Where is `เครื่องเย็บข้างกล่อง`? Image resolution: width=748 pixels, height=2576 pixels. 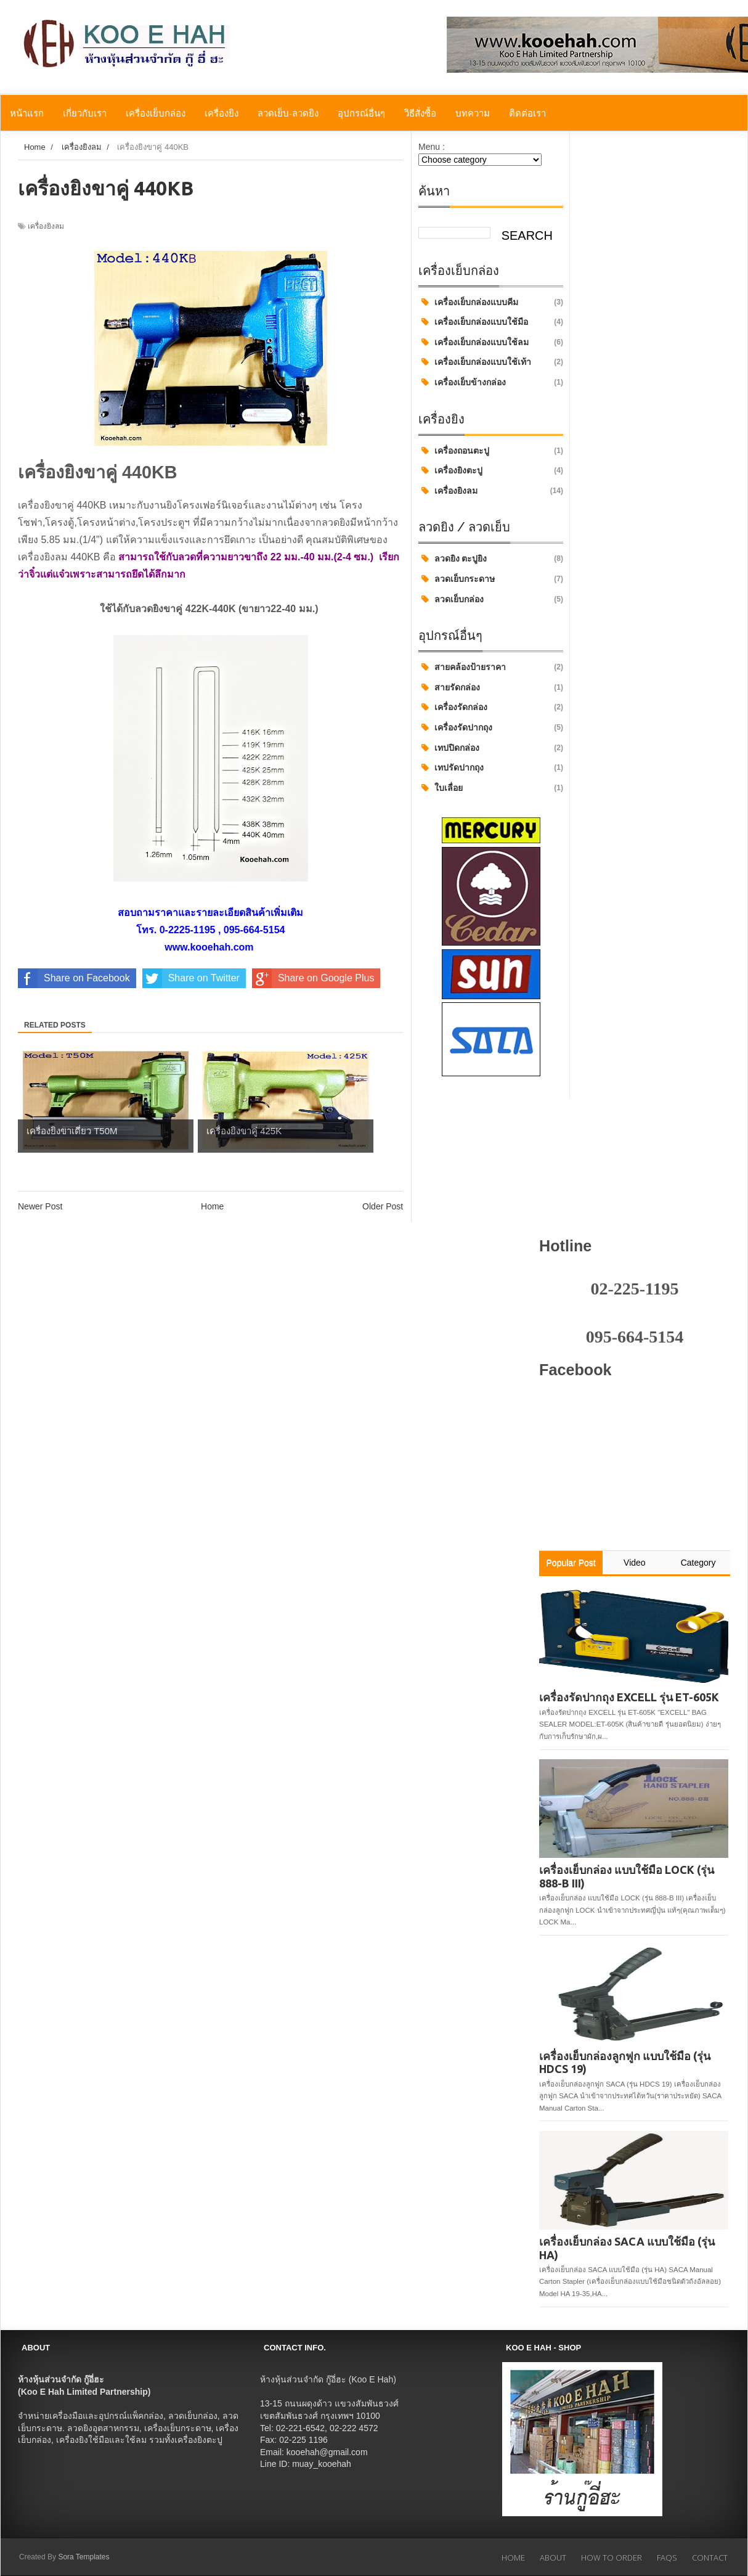
เครื่องเย็บข้างกล่อง is located at coordinates (470, 382).